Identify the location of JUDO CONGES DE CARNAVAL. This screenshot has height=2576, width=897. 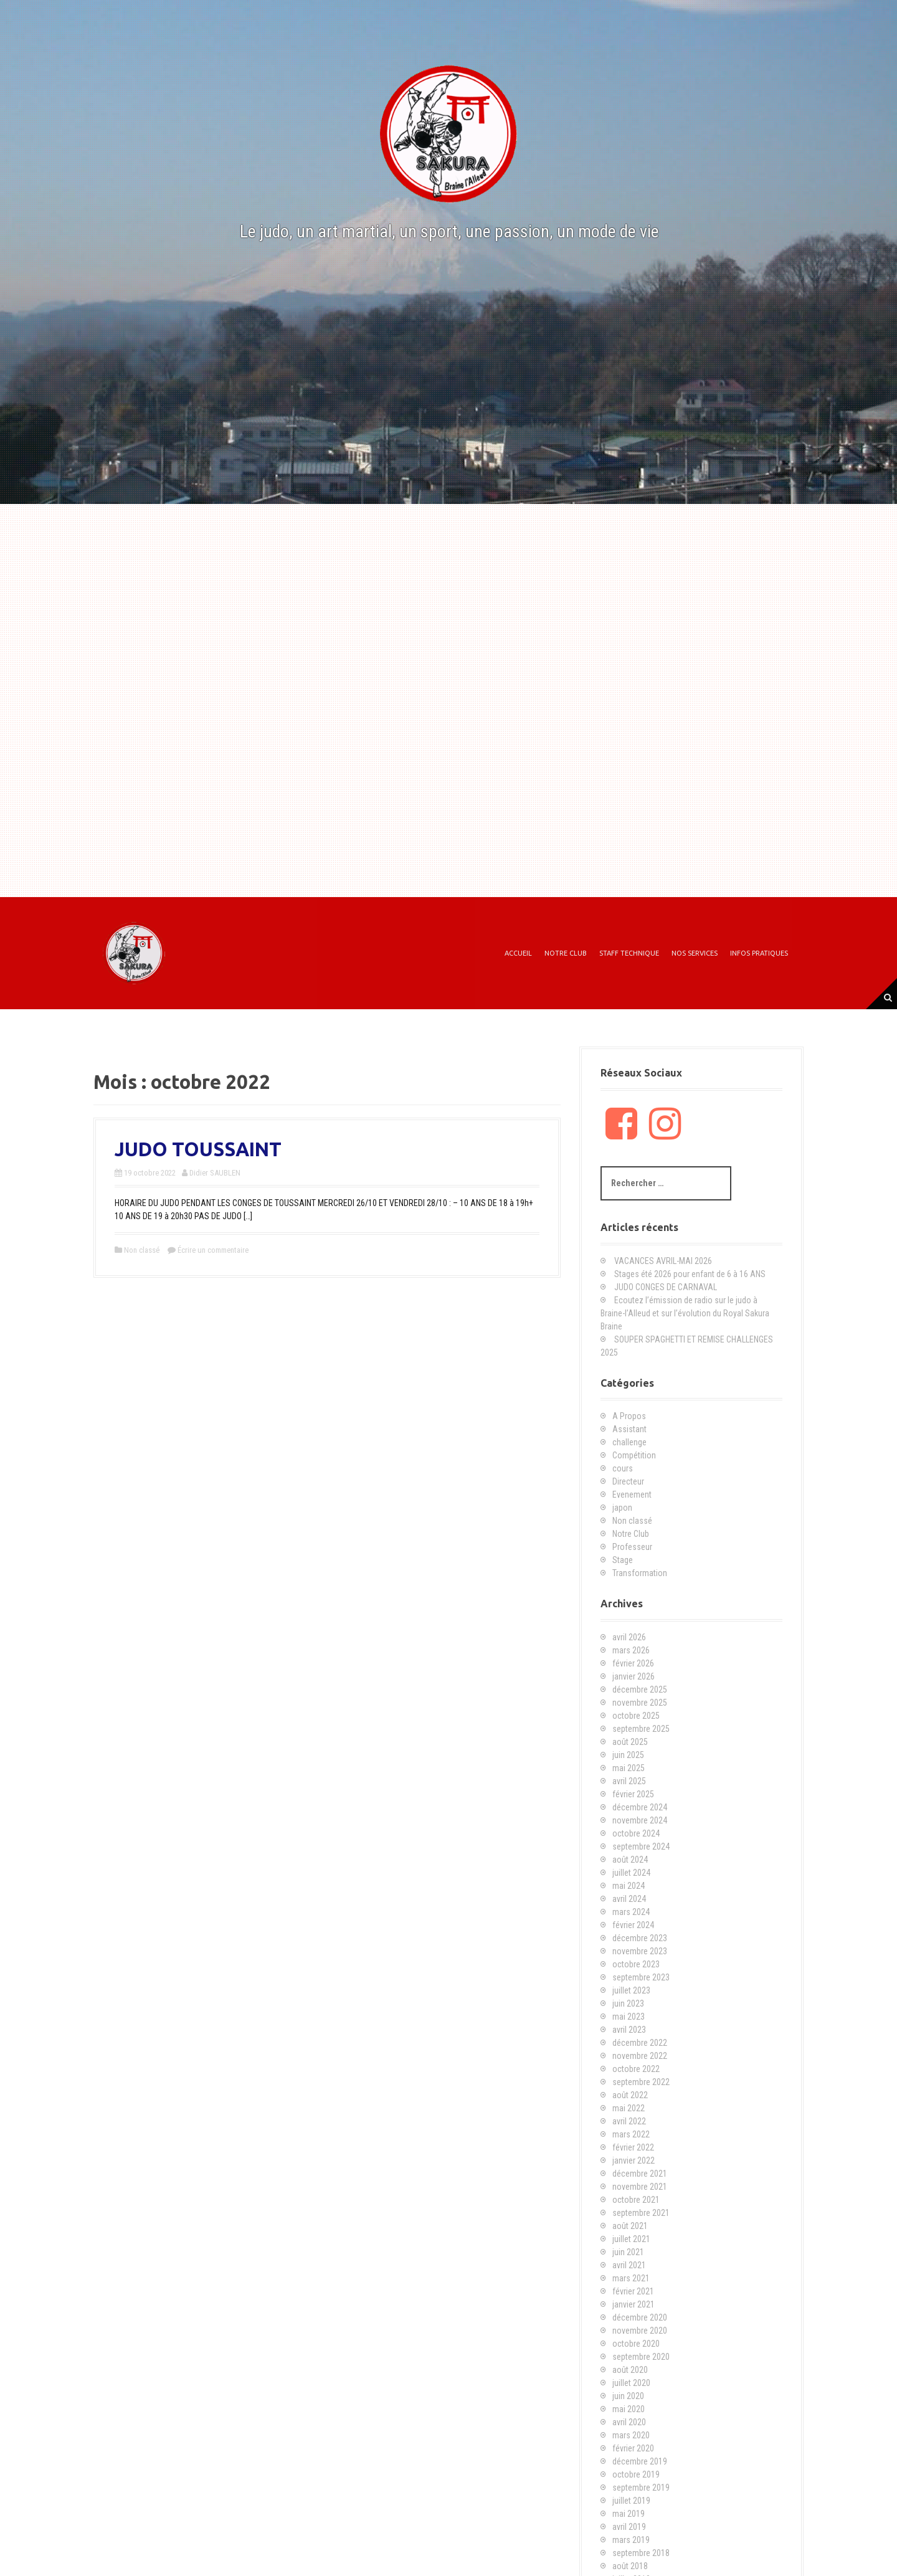
(665, 1287).